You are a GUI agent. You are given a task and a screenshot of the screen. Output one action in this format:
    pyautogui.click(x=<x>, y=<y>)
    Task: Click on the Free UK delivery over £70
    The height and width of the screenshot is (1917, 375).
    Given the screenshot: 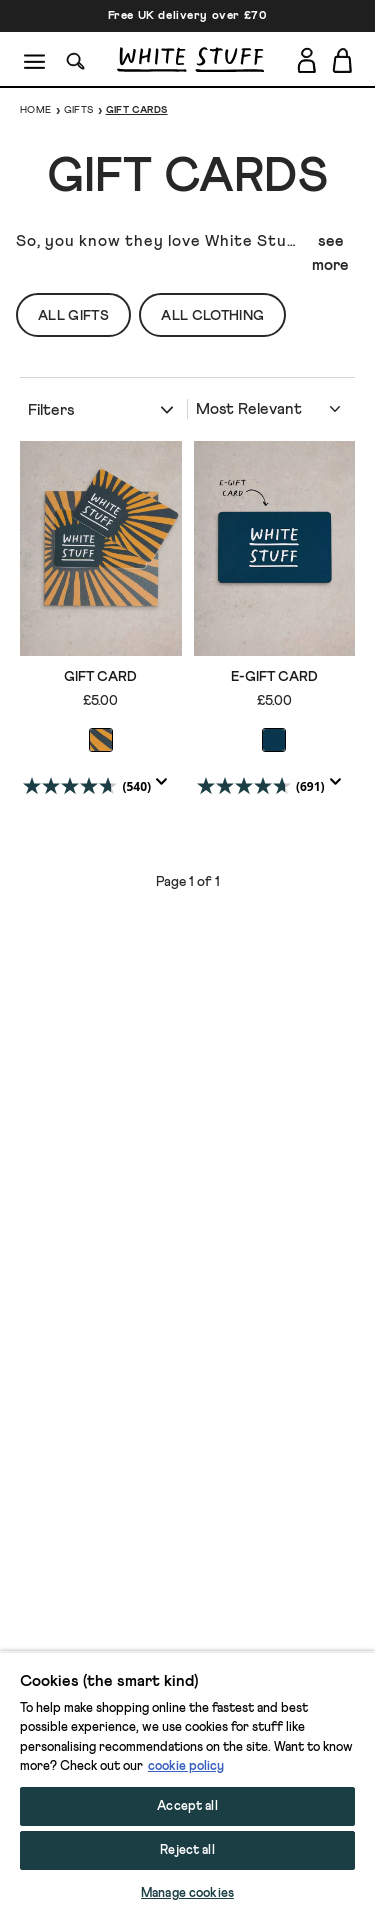 What is the action you would take?
    pyautogui.click(x=188, y=16)
    